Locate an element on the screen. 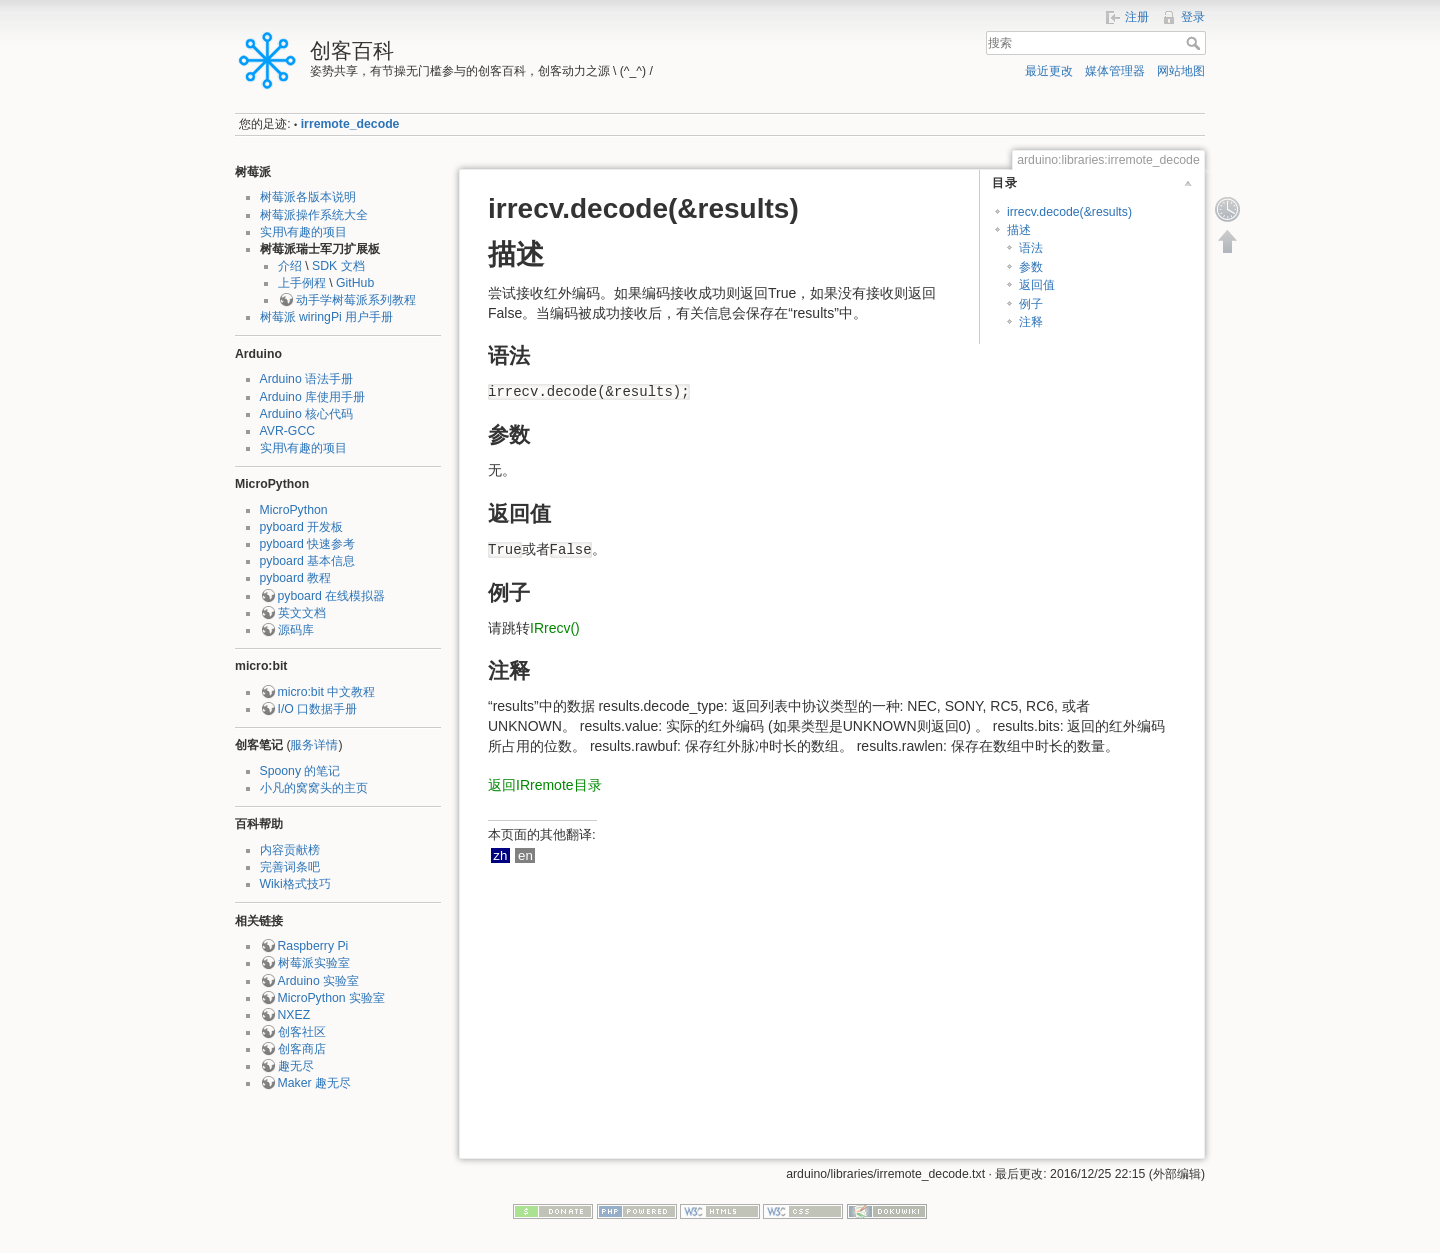  趣无尽 is located at coordinates (296, 1066).